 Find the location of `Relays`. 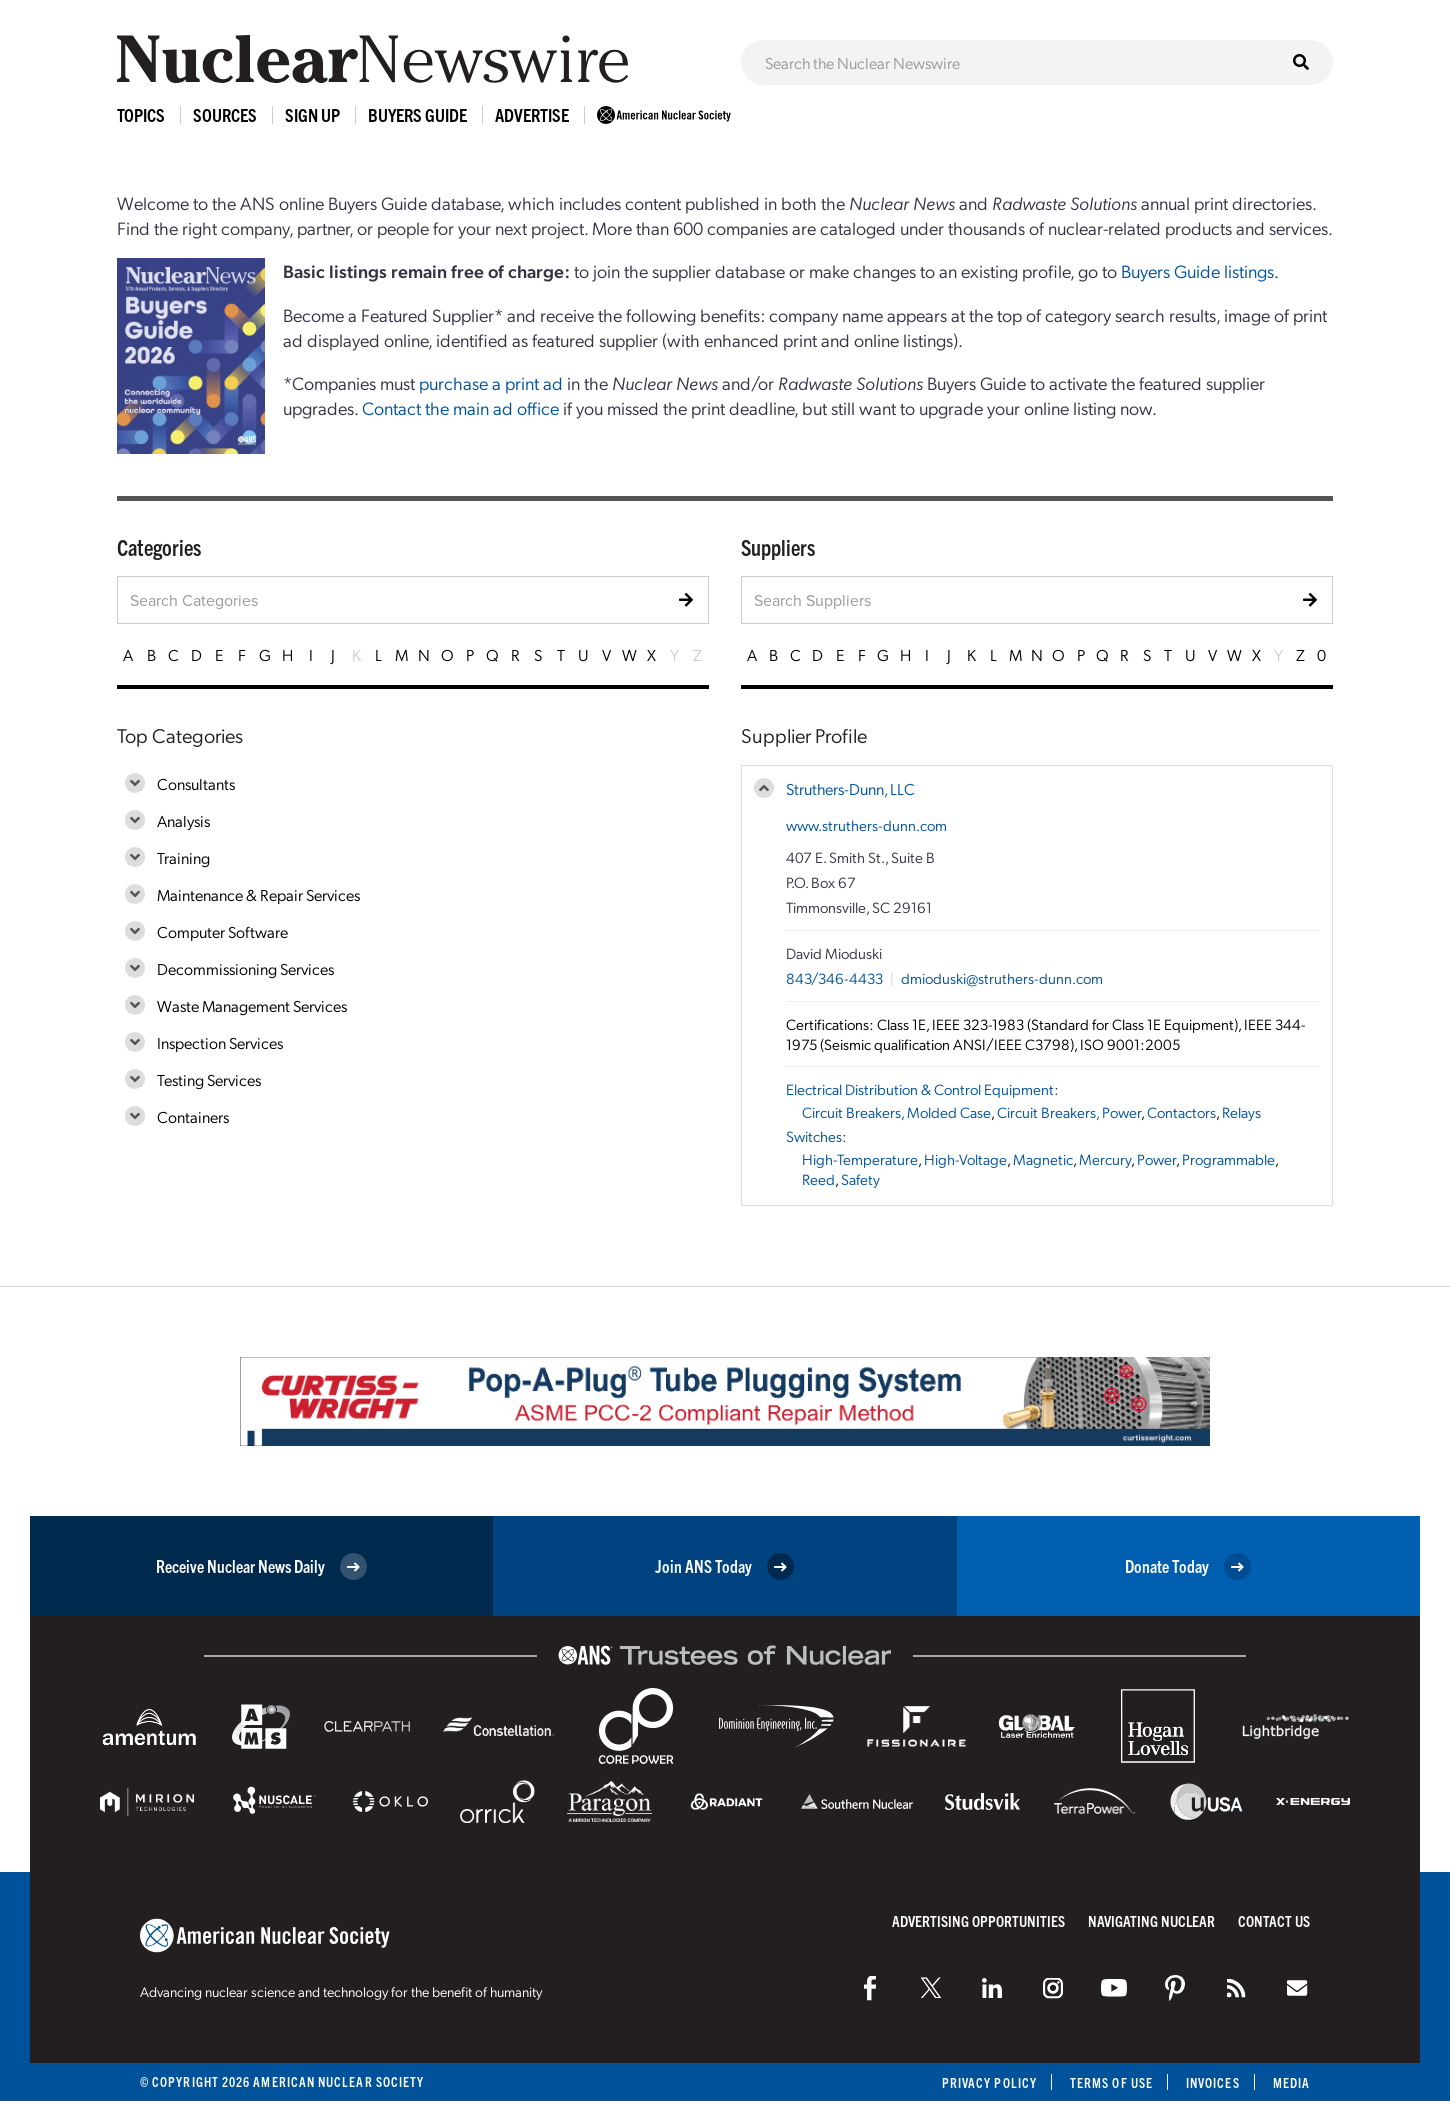

Relays is located at coordinates (1241, 1112).